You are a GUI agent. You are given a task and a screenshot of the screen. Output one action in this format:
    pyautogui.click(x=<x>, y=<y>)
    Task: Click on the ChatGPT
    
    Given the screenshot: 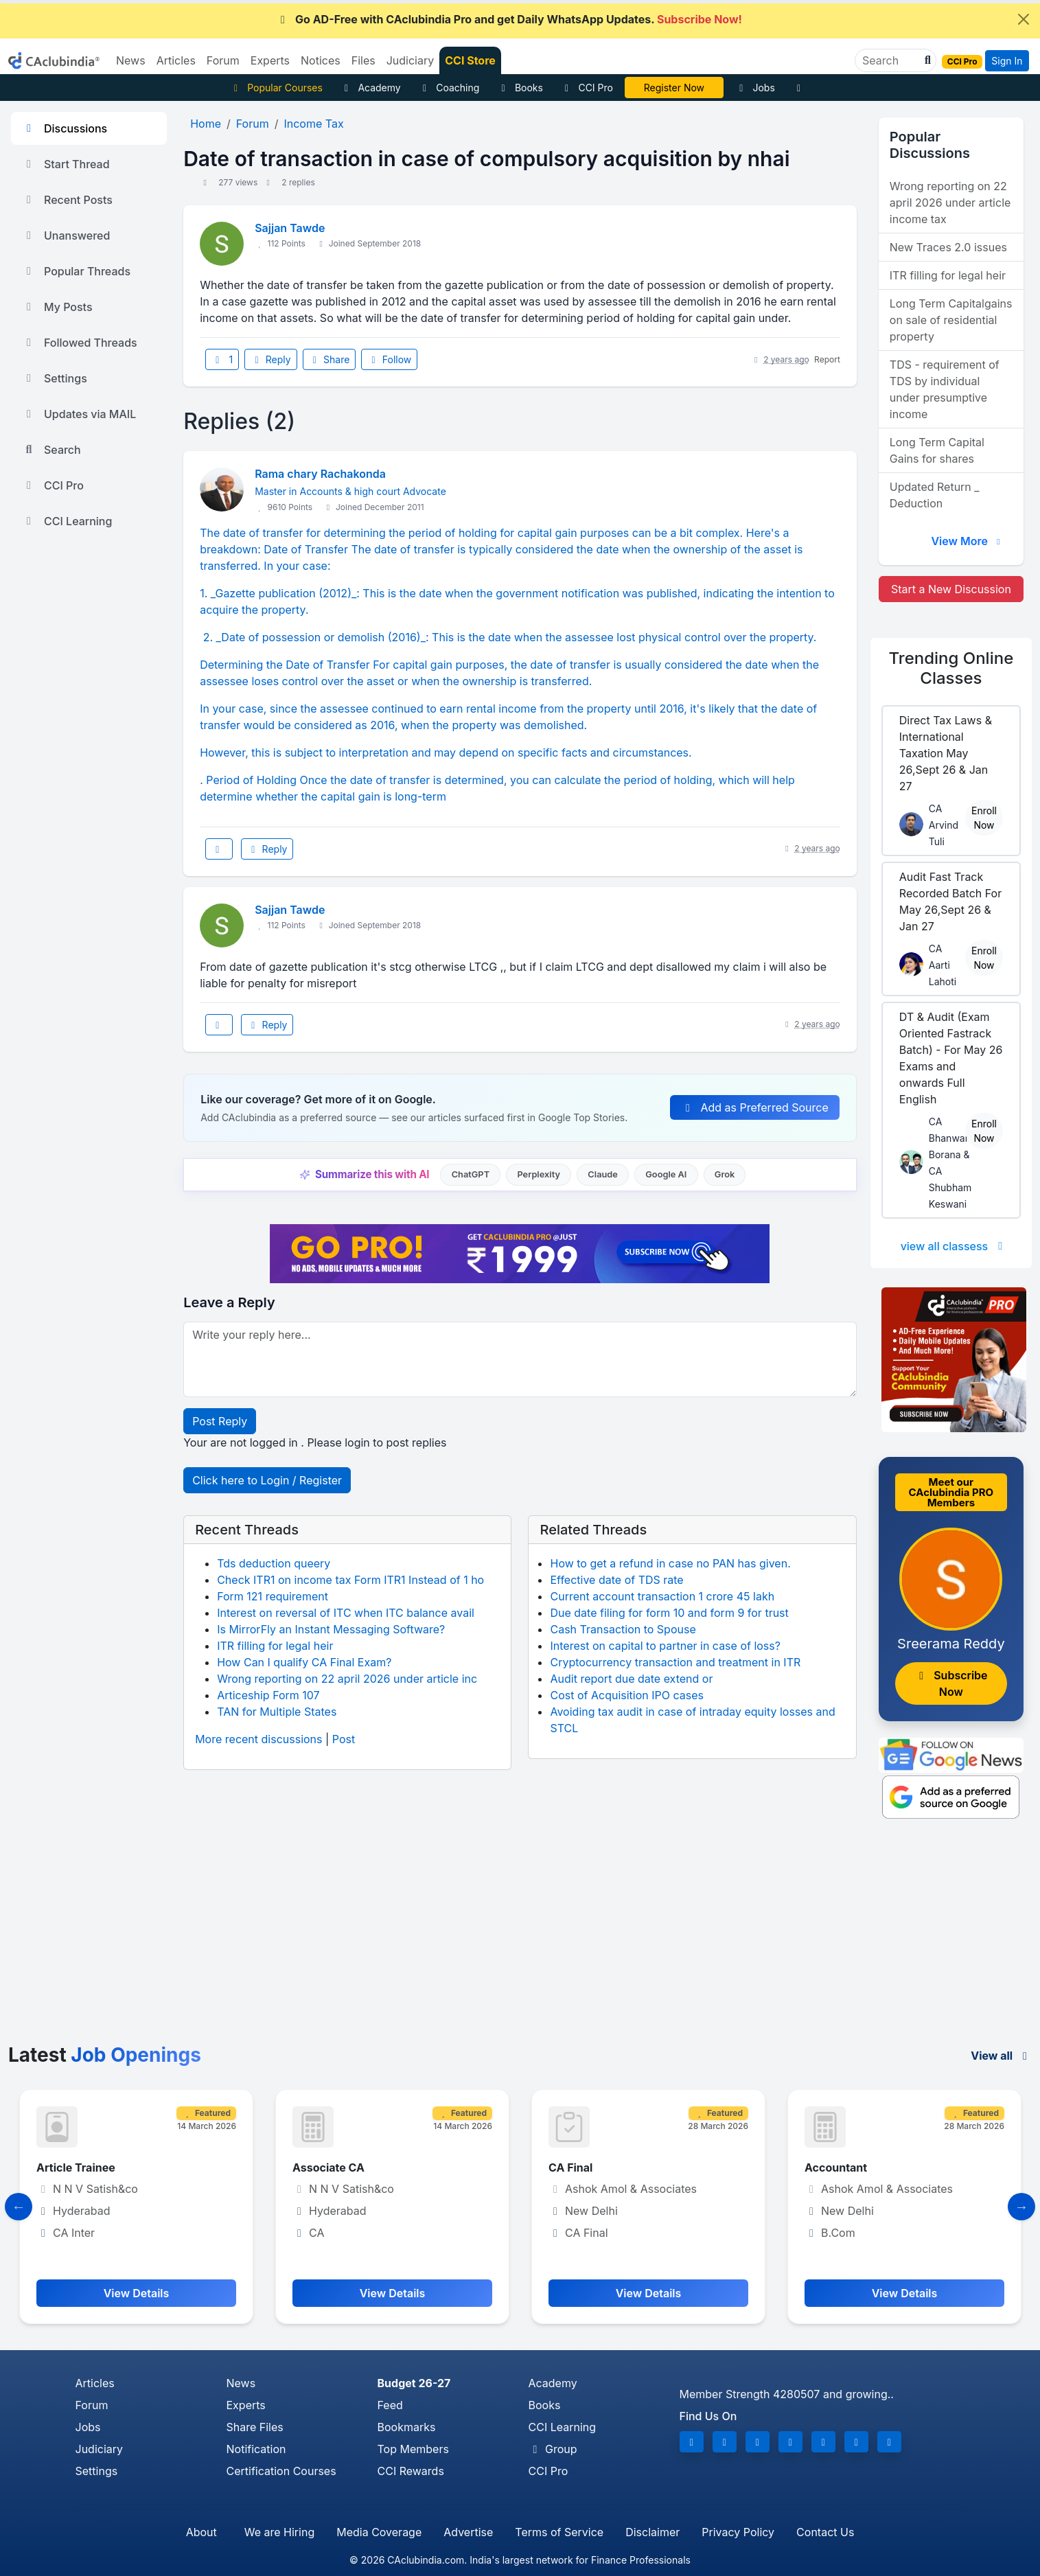 What is the action you would take?
    pyautogui.click(x=470, y=1174)
    